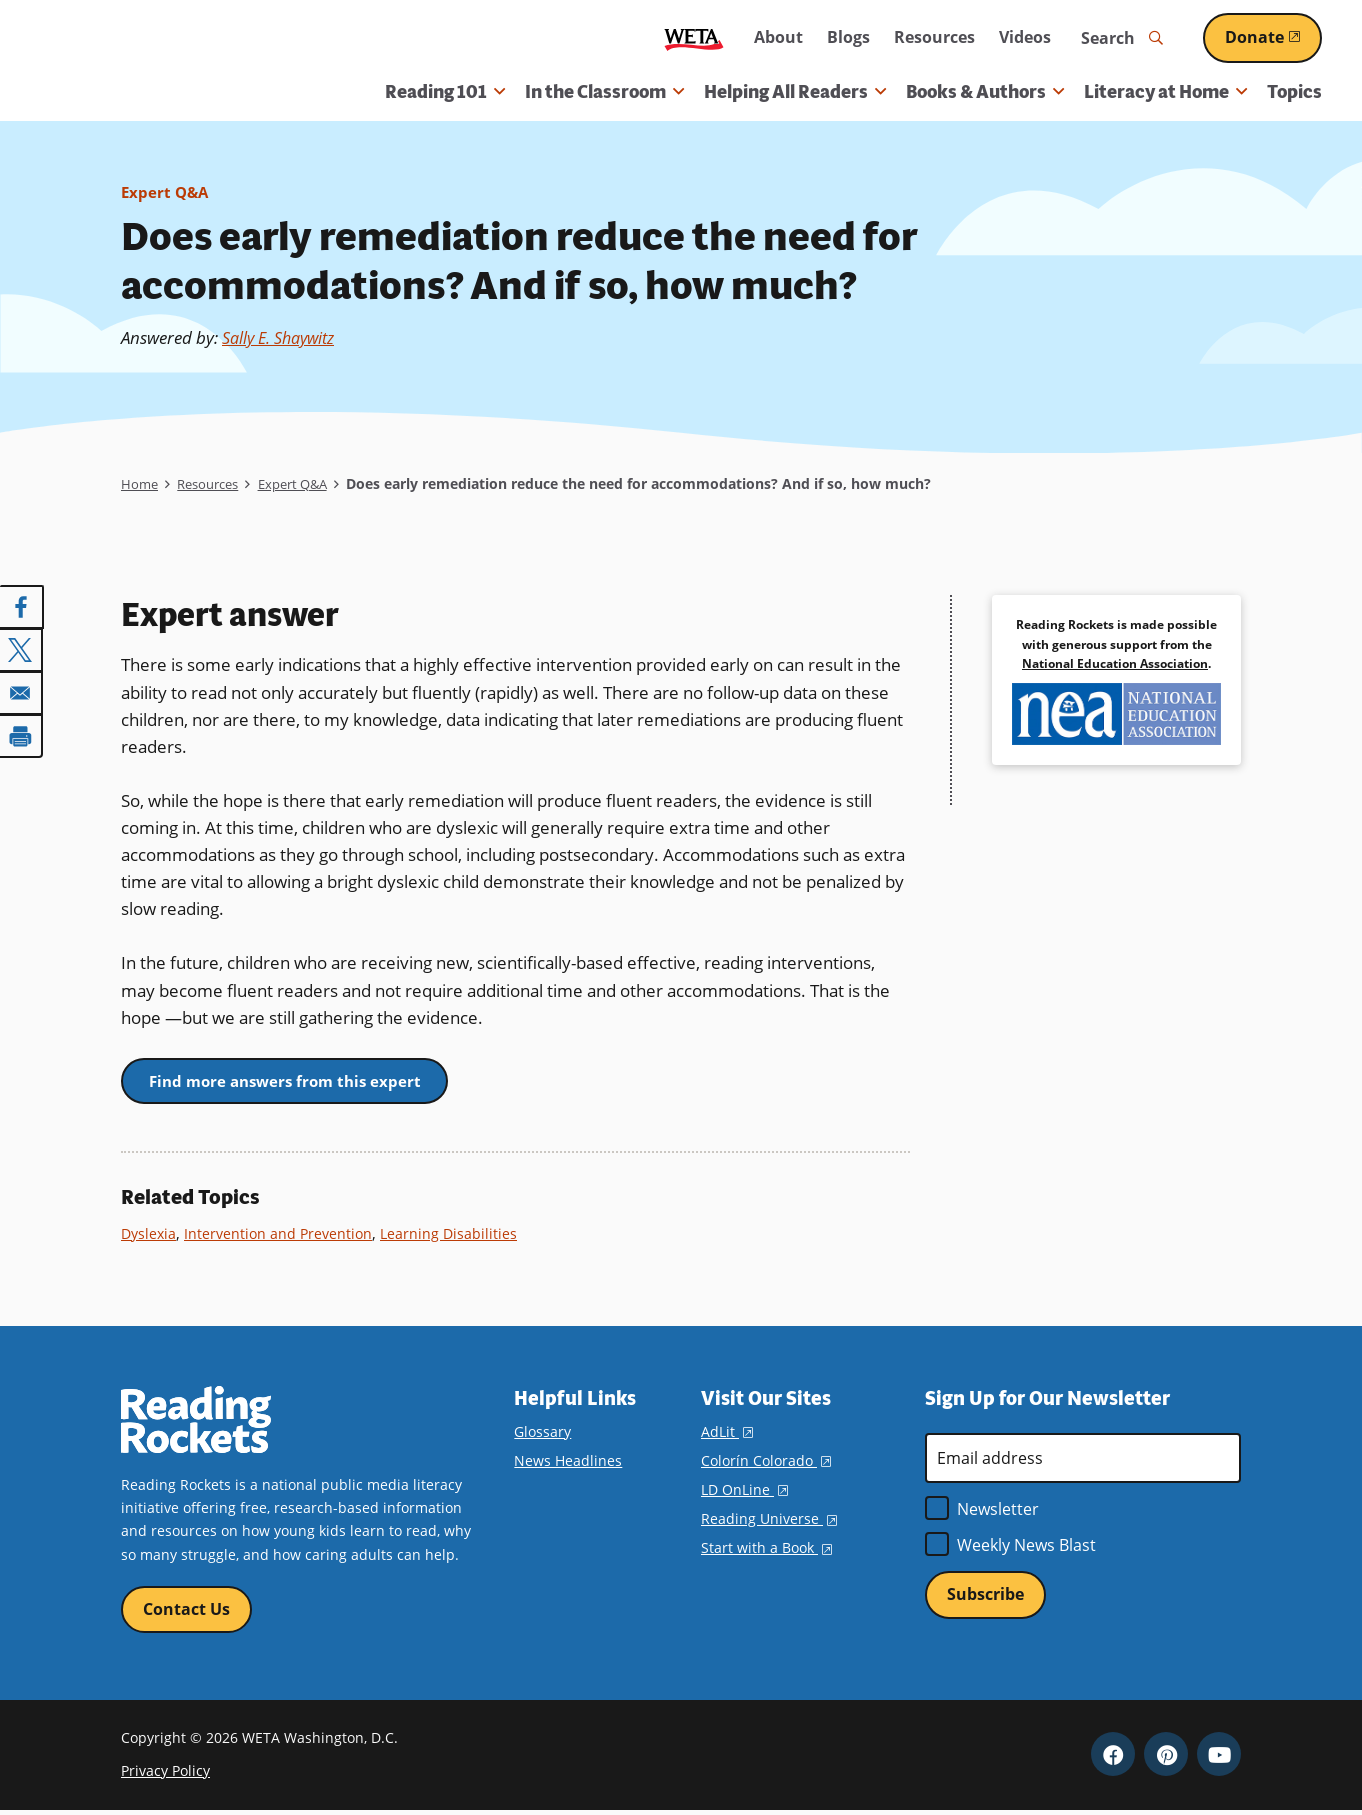  I want to click on WETA, so click(694, 38).